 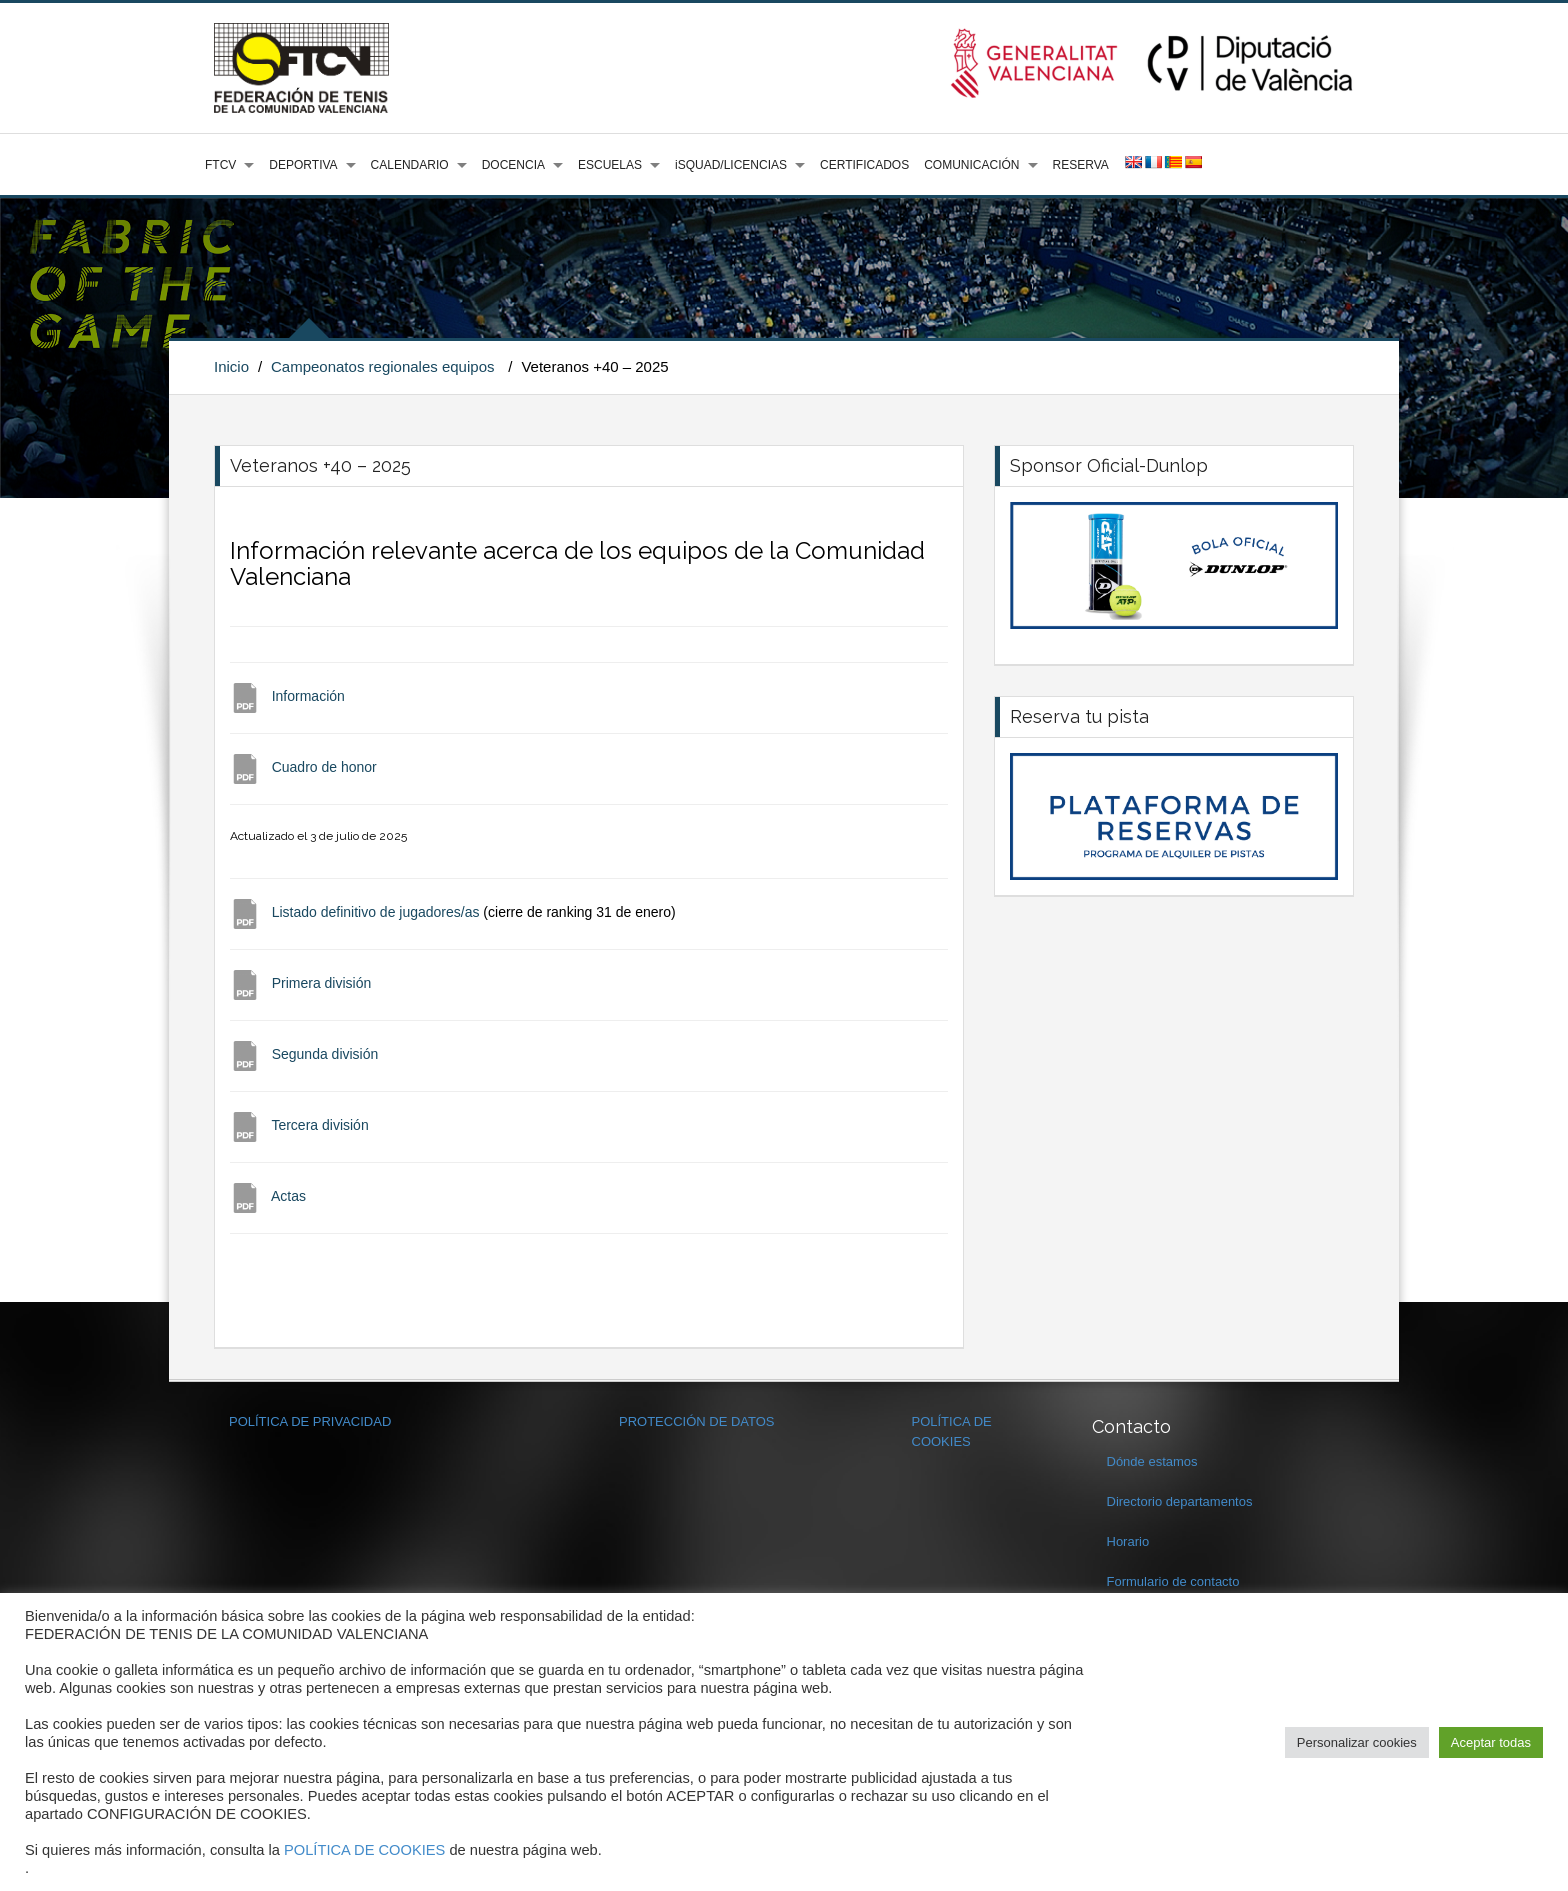 I want to click on Tercera división, so click(x=318, y=1125).